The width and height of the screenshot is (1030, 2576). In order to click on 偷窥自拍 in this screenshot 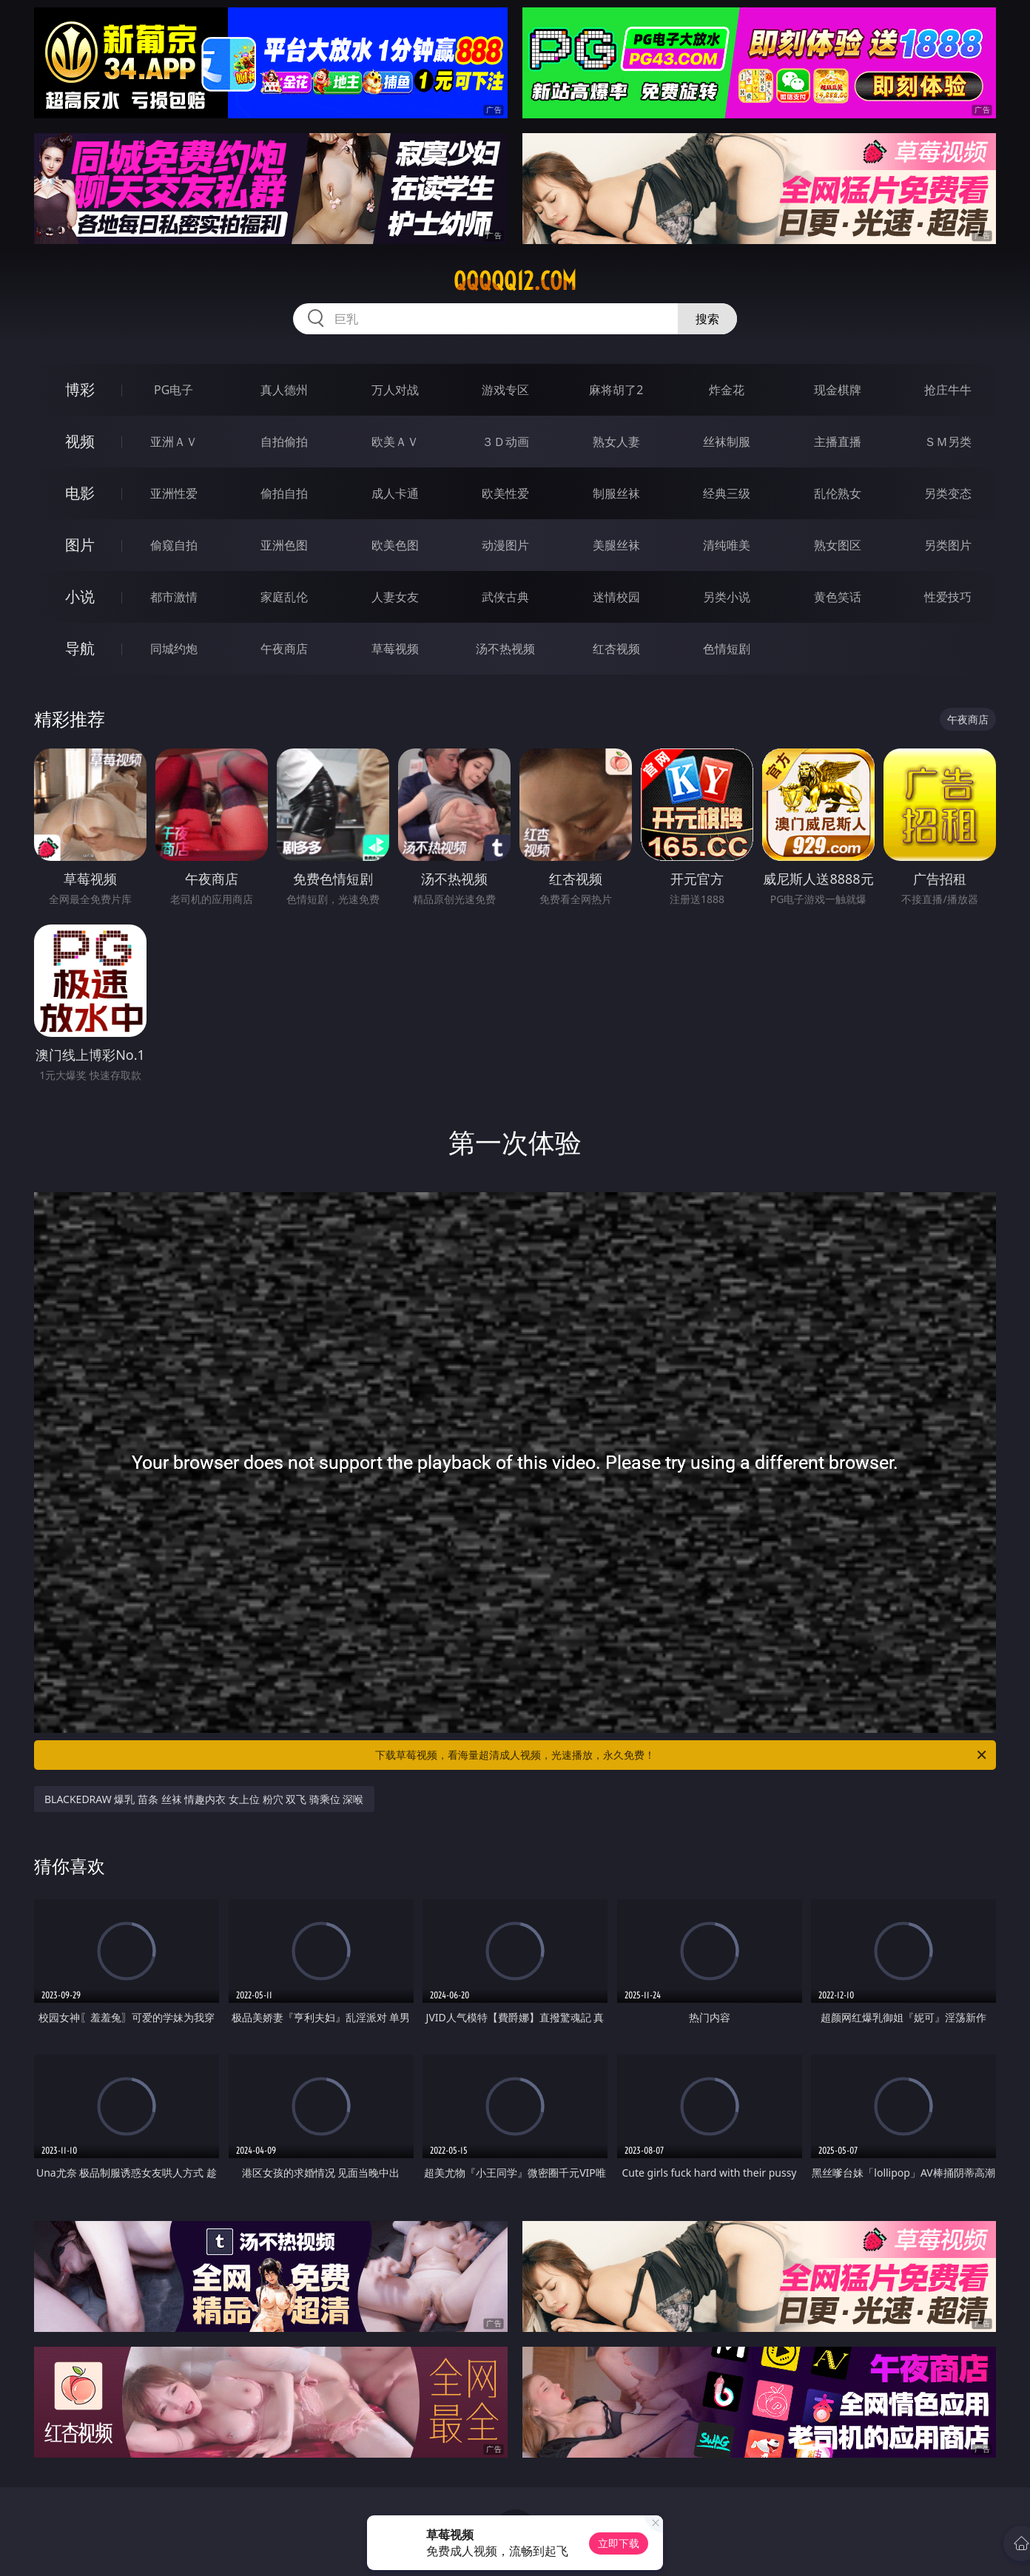, I will do `click(174, 545)`.